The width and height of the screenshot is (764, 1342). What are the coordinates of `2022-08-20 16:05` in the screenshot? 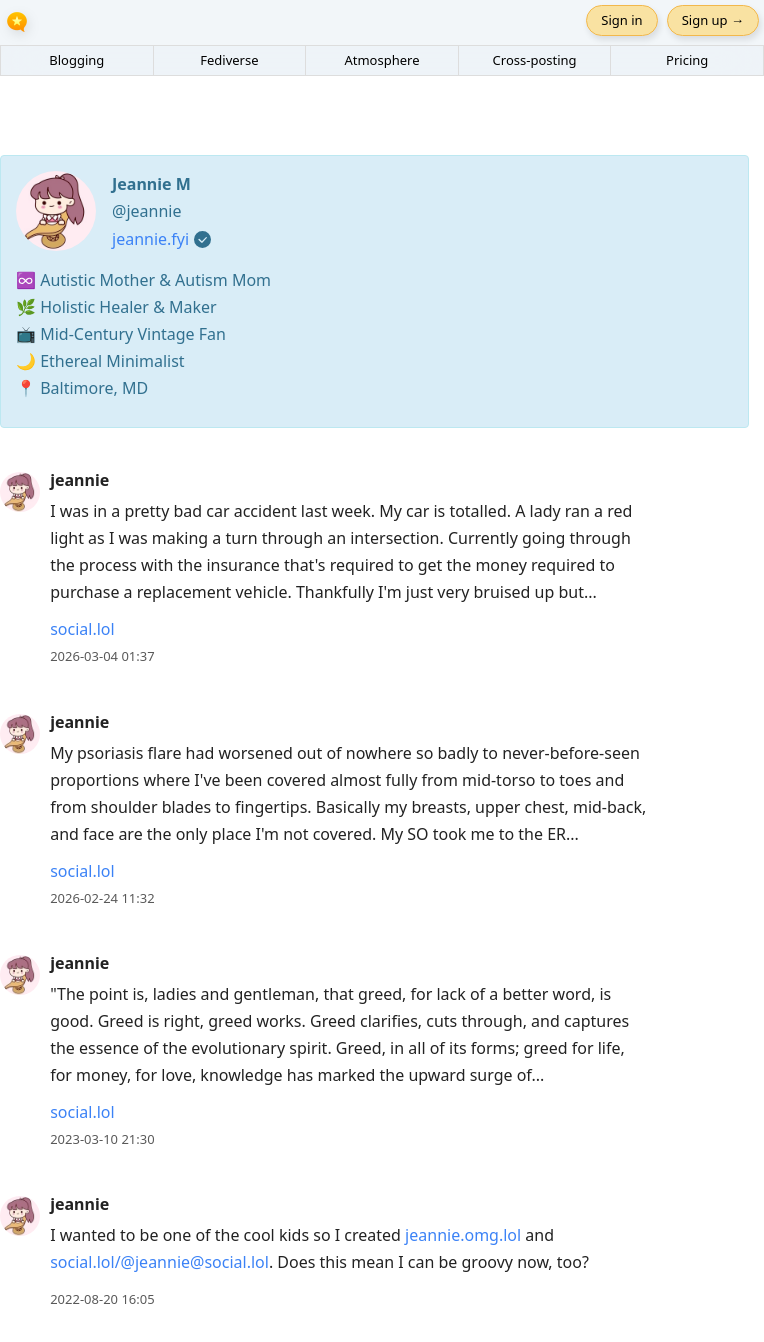 It's located at (102, 1299).